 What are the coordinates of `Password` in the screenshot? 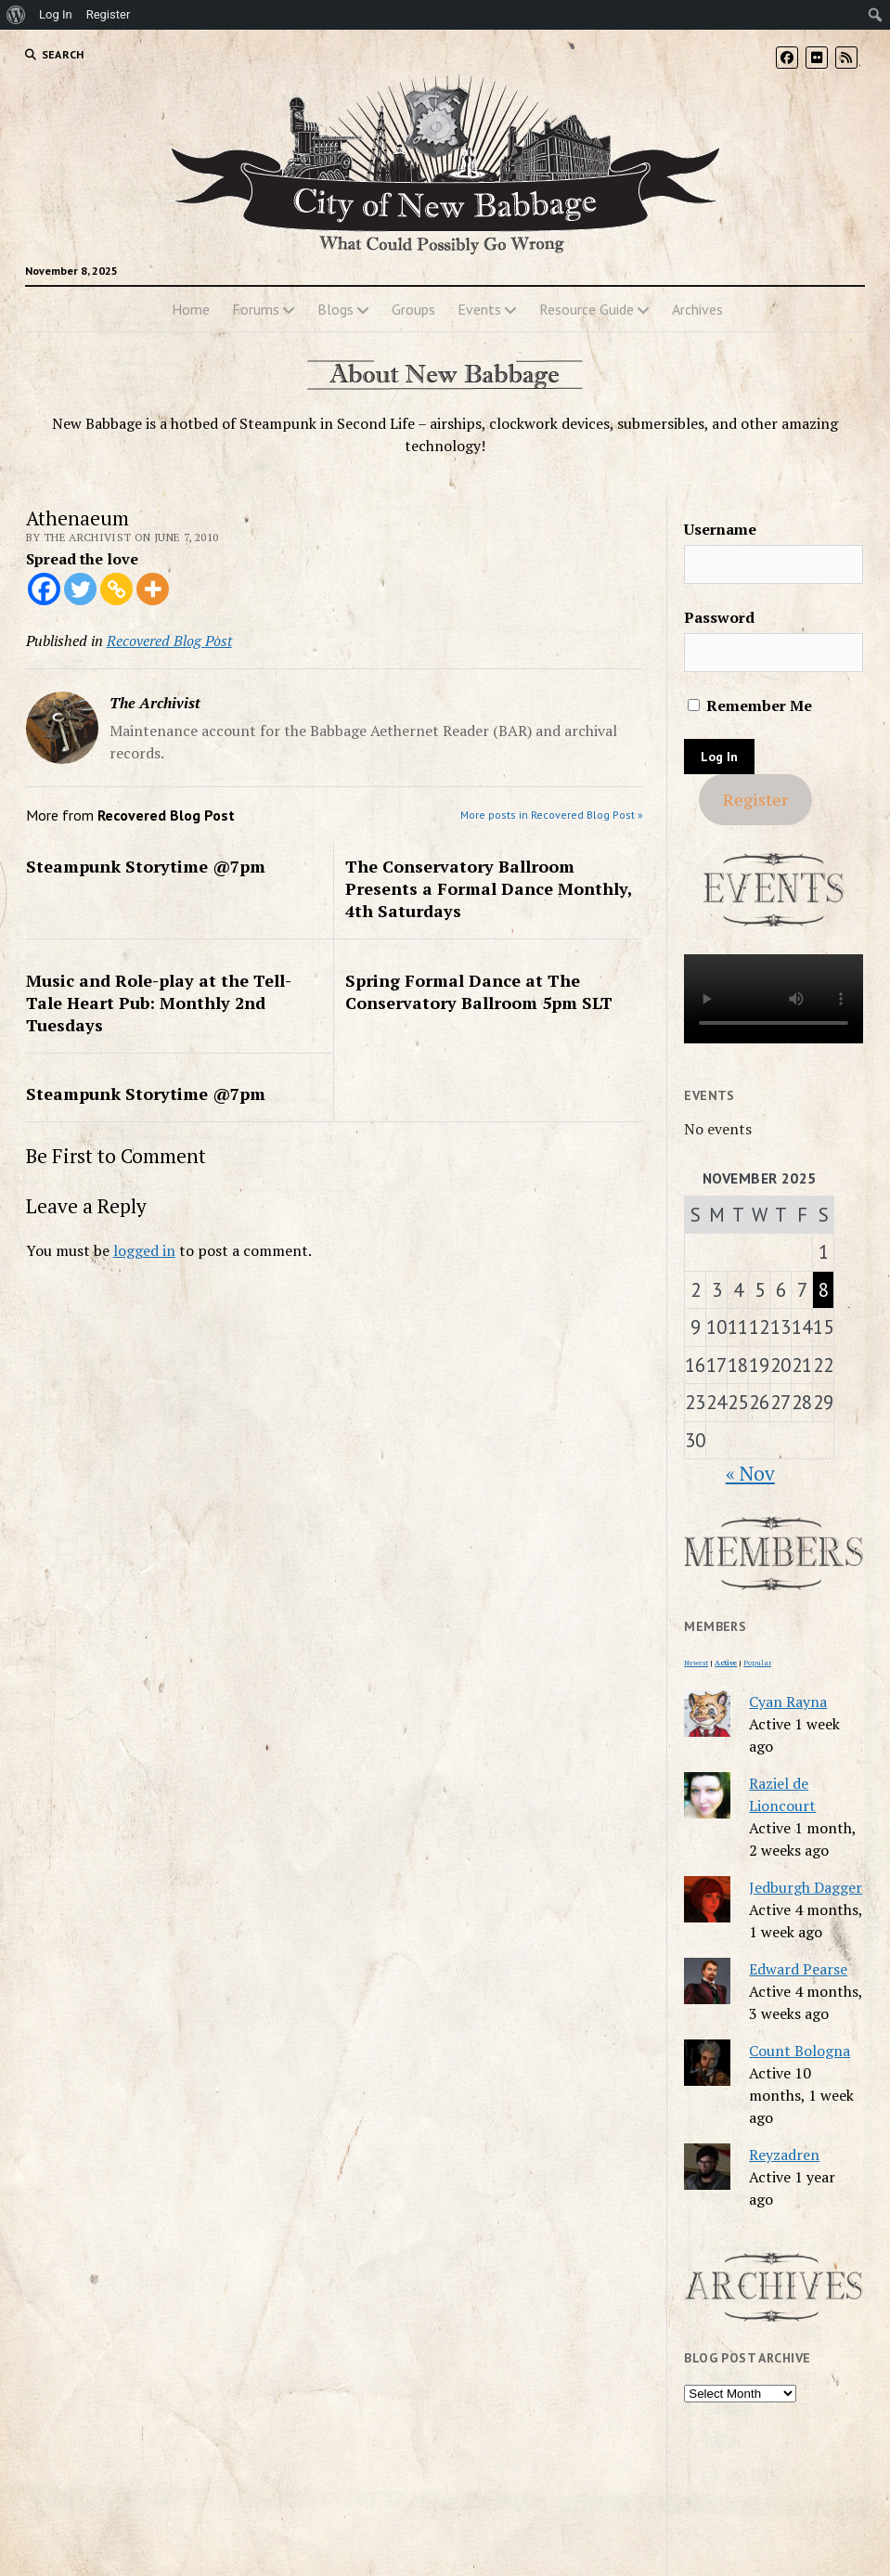 It's located at (719, 617).